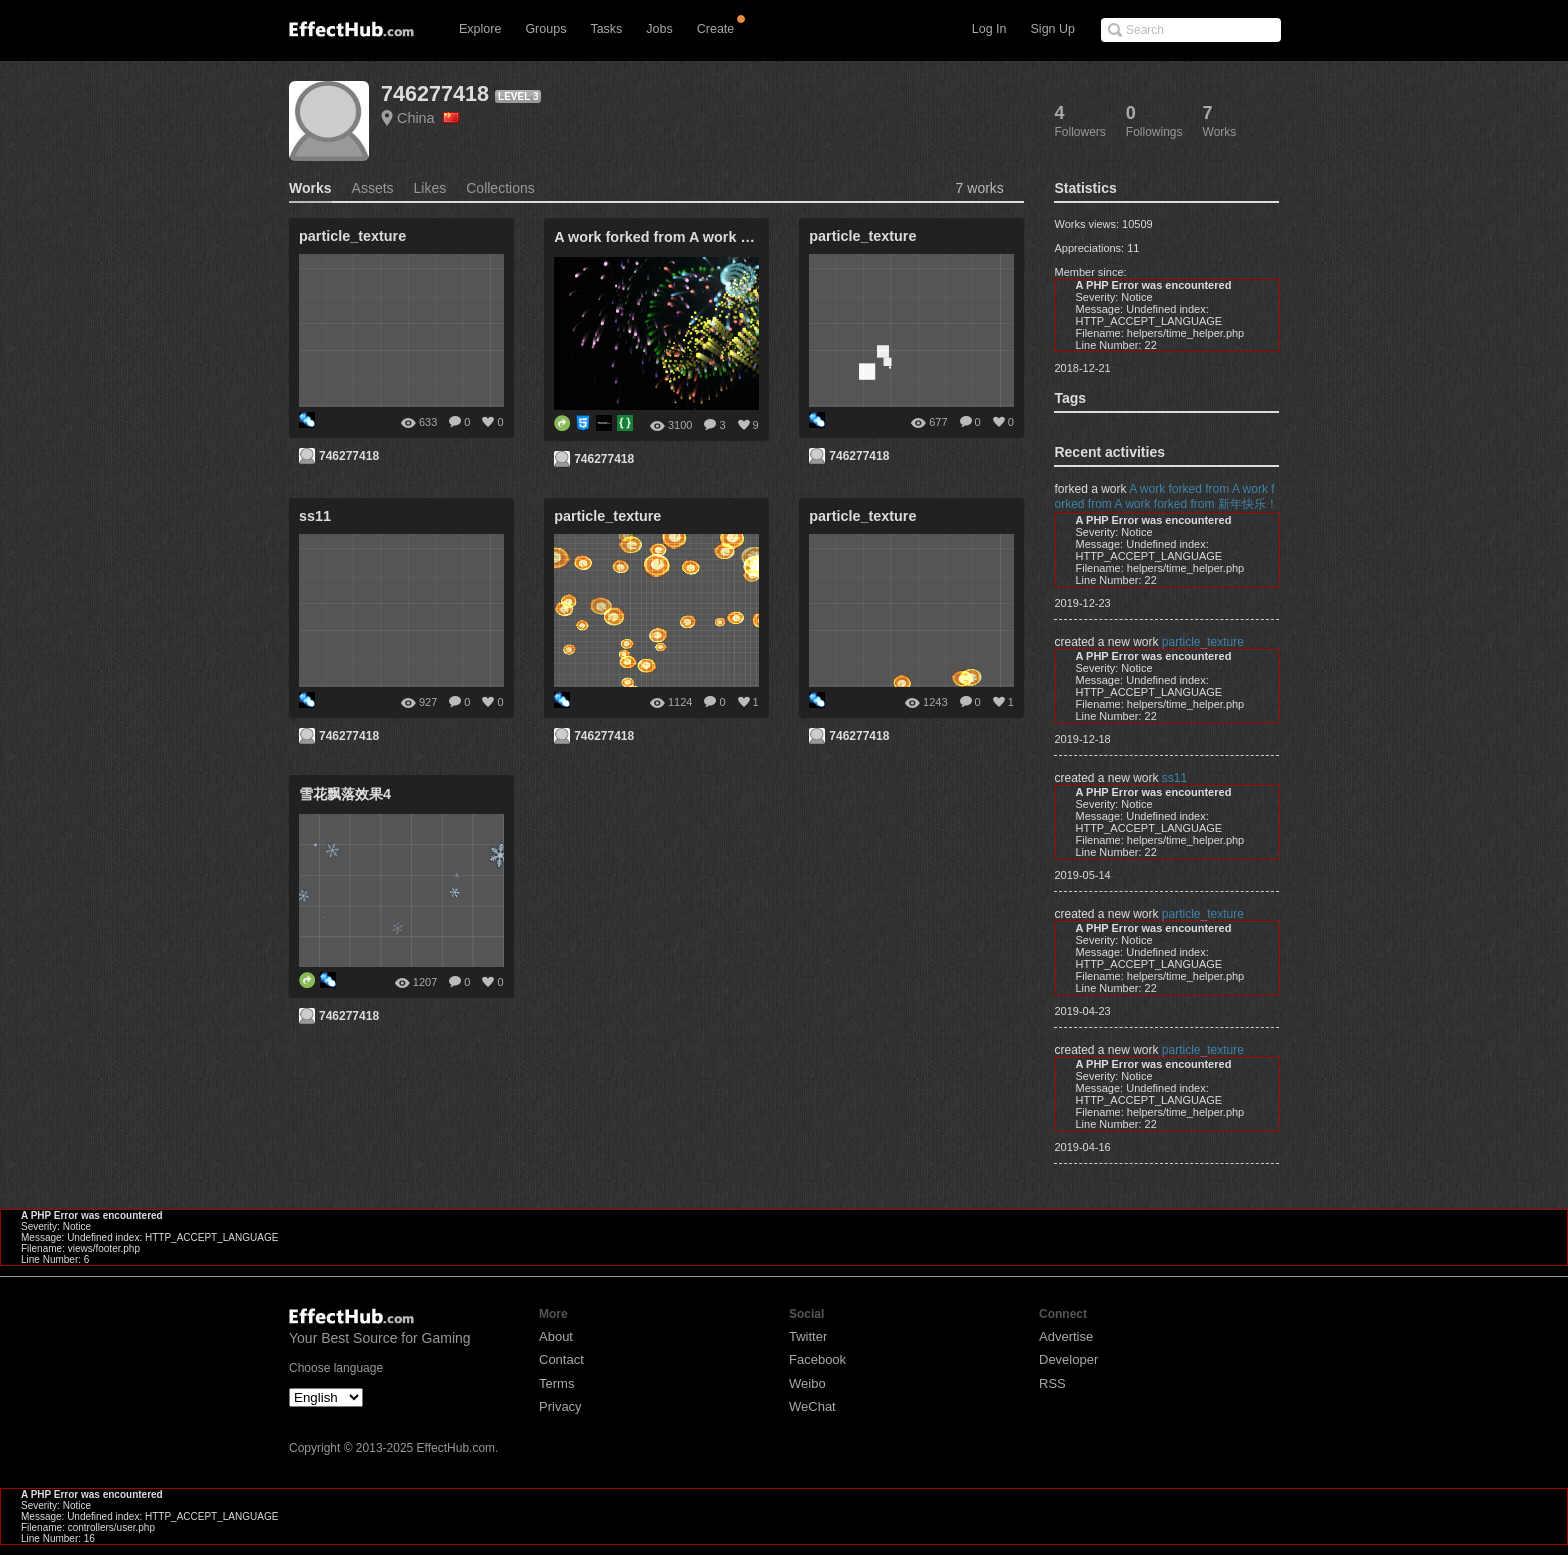 This screenshot has width=1568, height=1555. I want to click on Developer, so click(1068, 1359).